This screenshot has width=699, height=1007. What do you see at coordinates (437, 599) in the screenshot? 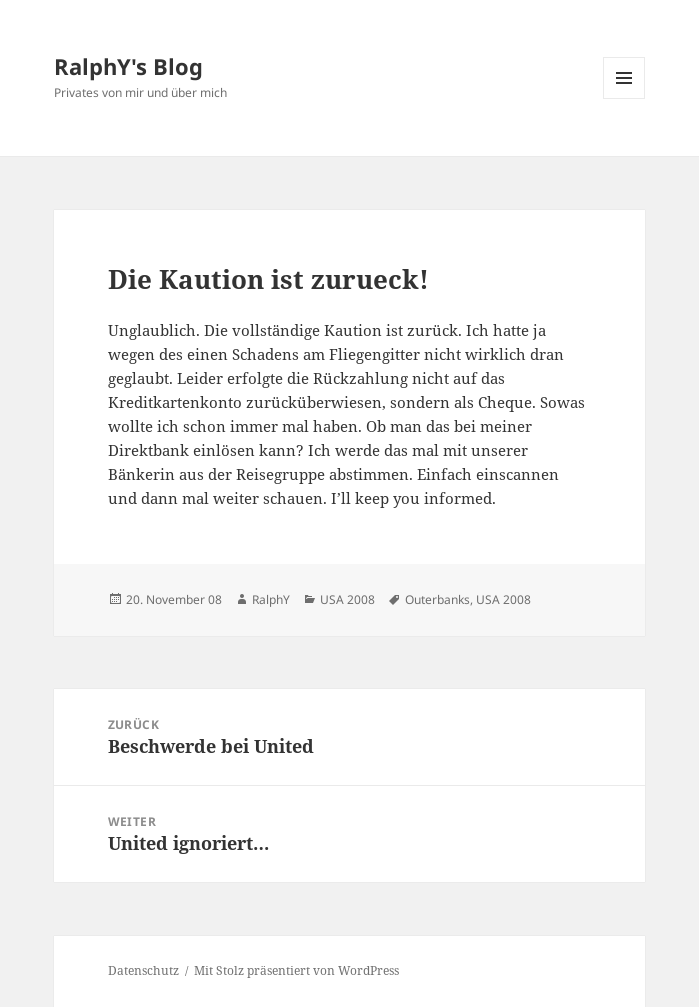
I see `Outerbanks` at bounding box center [437, 599].